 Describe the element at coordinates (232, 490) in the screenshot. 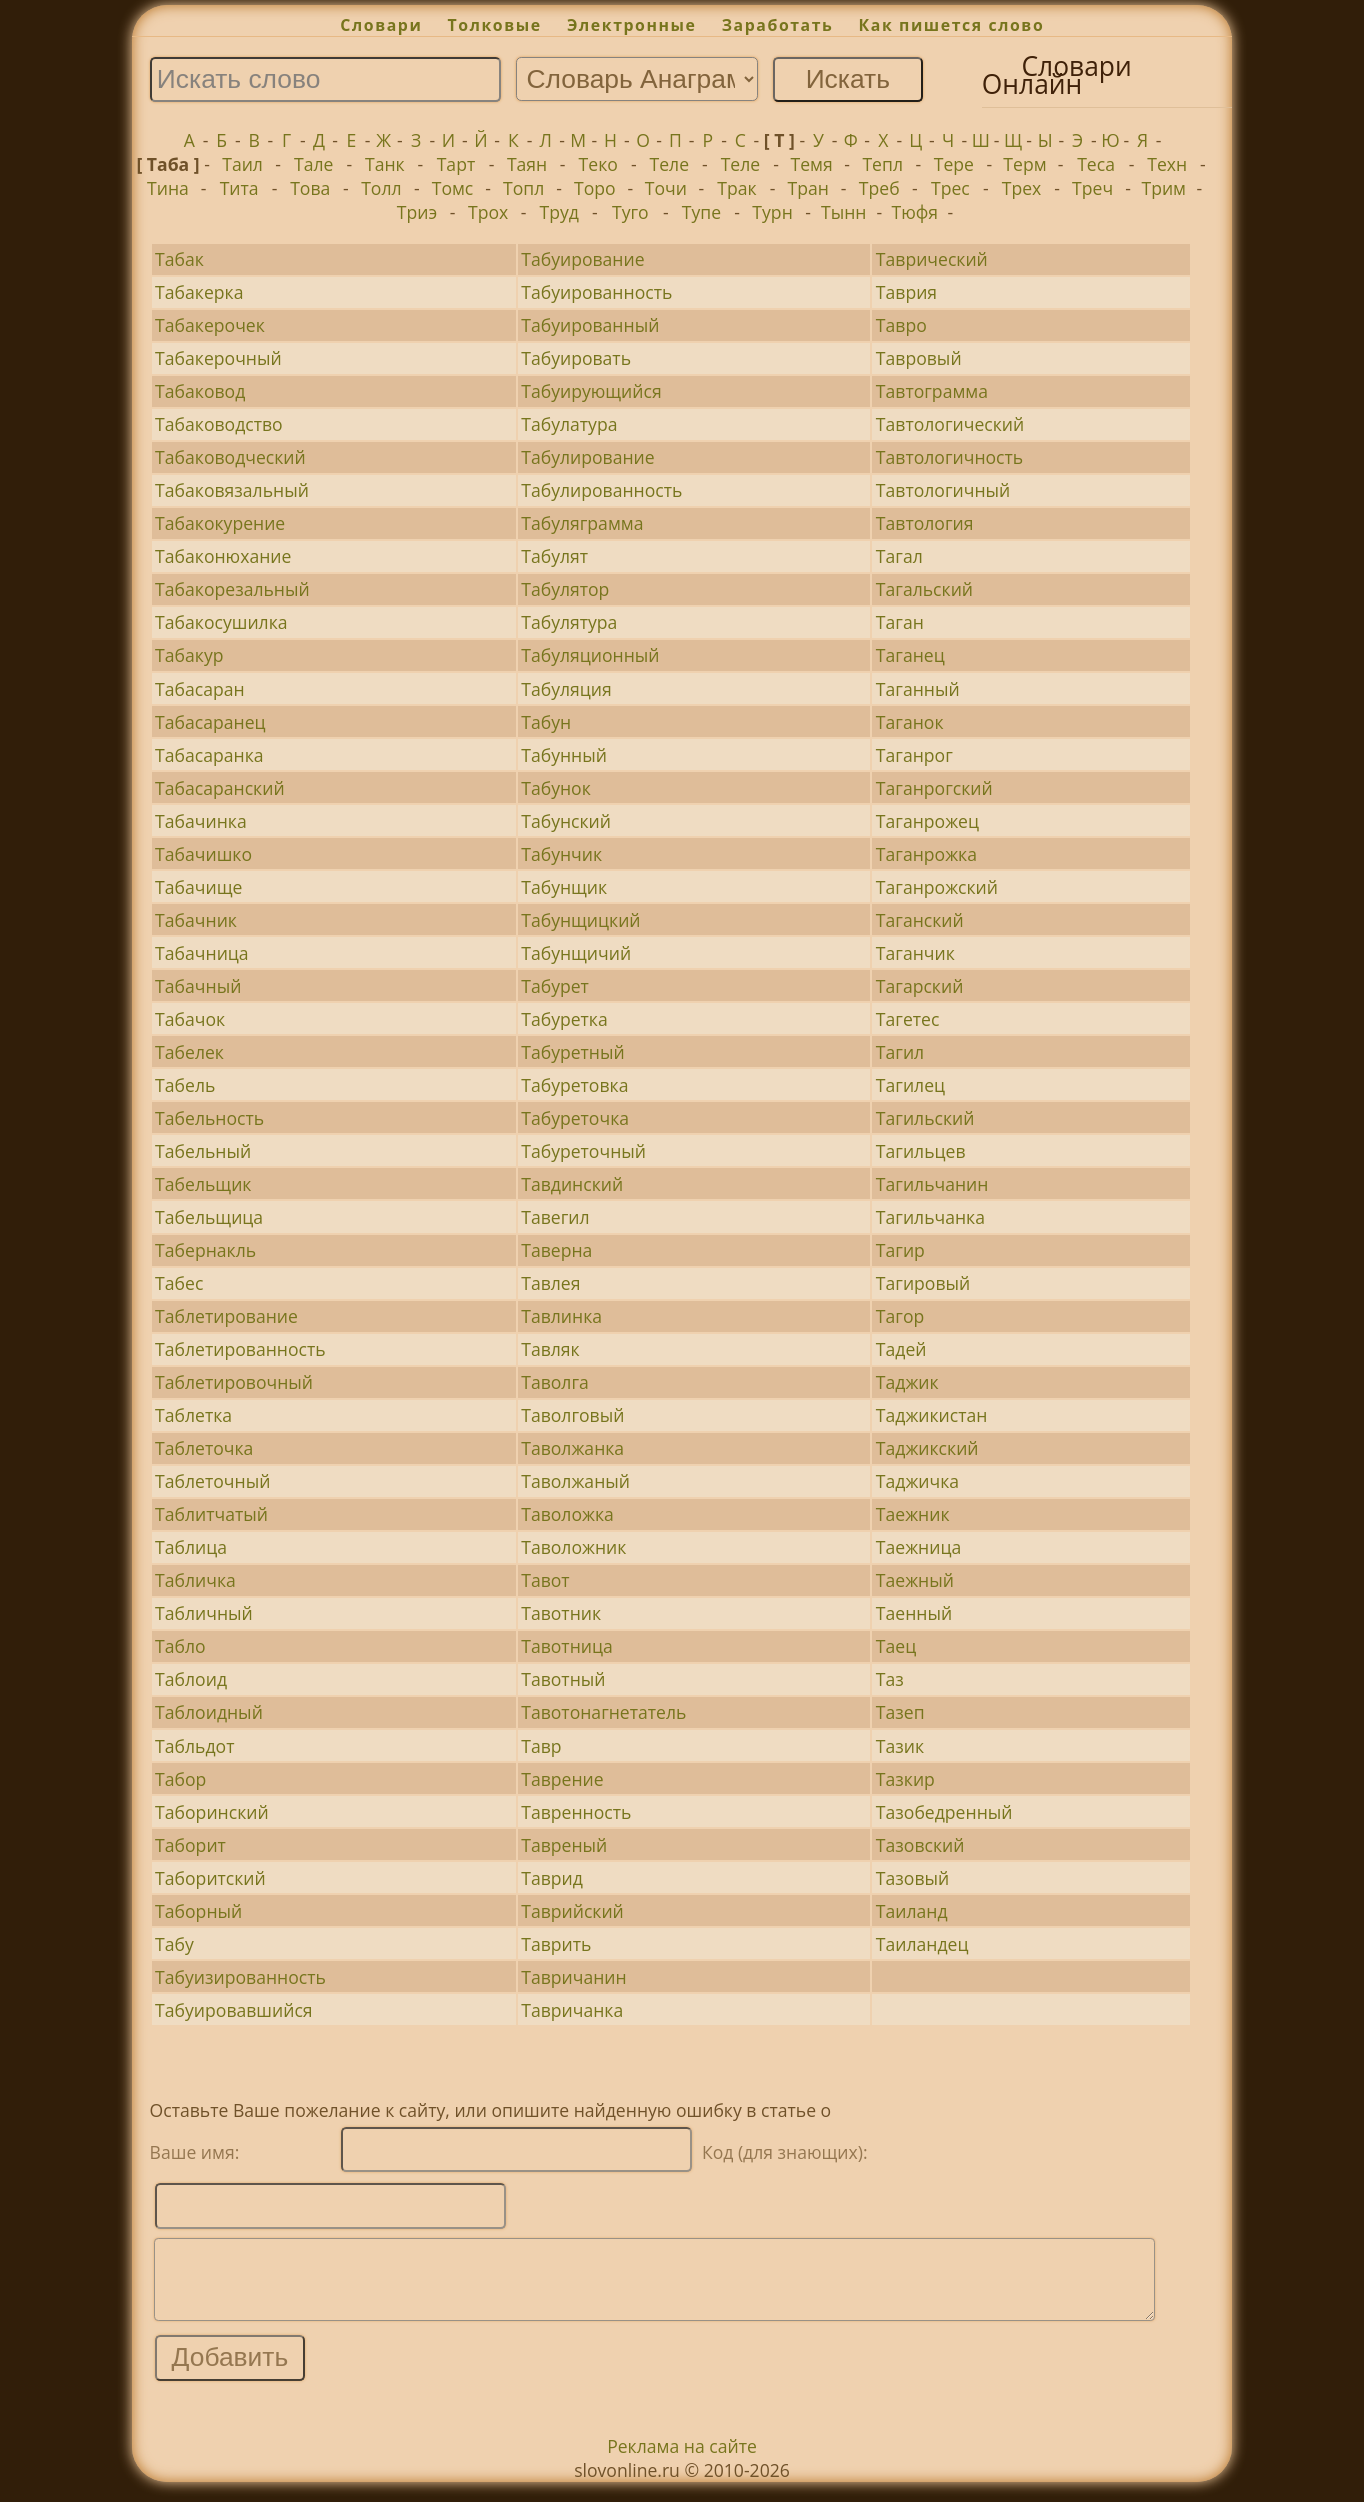

I see `Табаковязальный` at that location.